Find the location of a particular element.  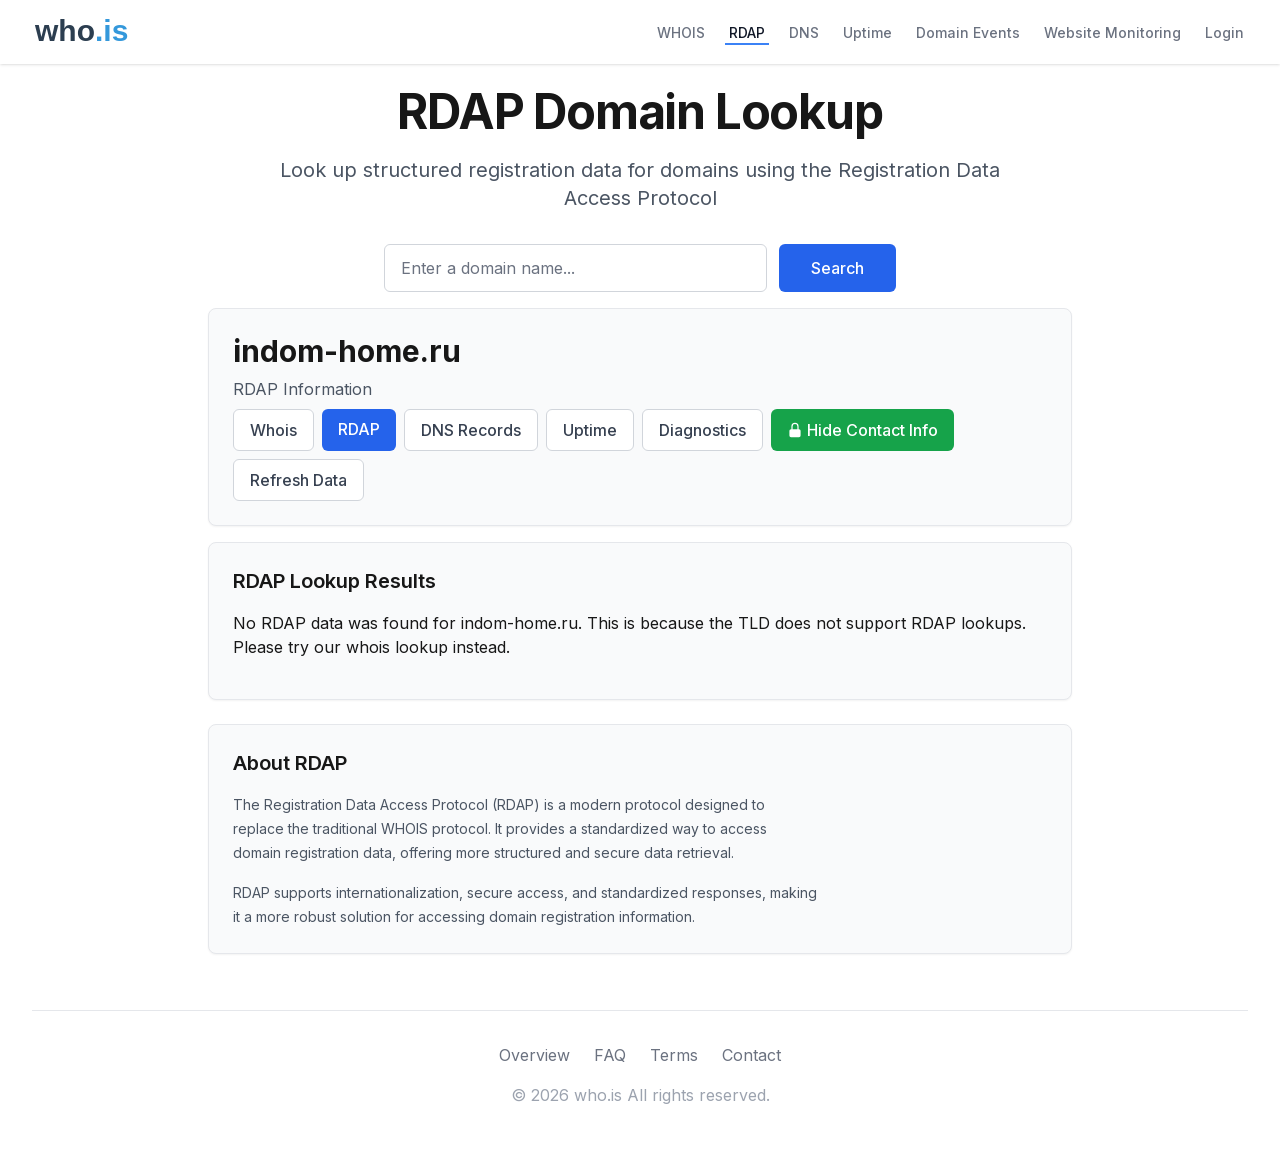

Diagnostics is located at coordinates (702, 430).